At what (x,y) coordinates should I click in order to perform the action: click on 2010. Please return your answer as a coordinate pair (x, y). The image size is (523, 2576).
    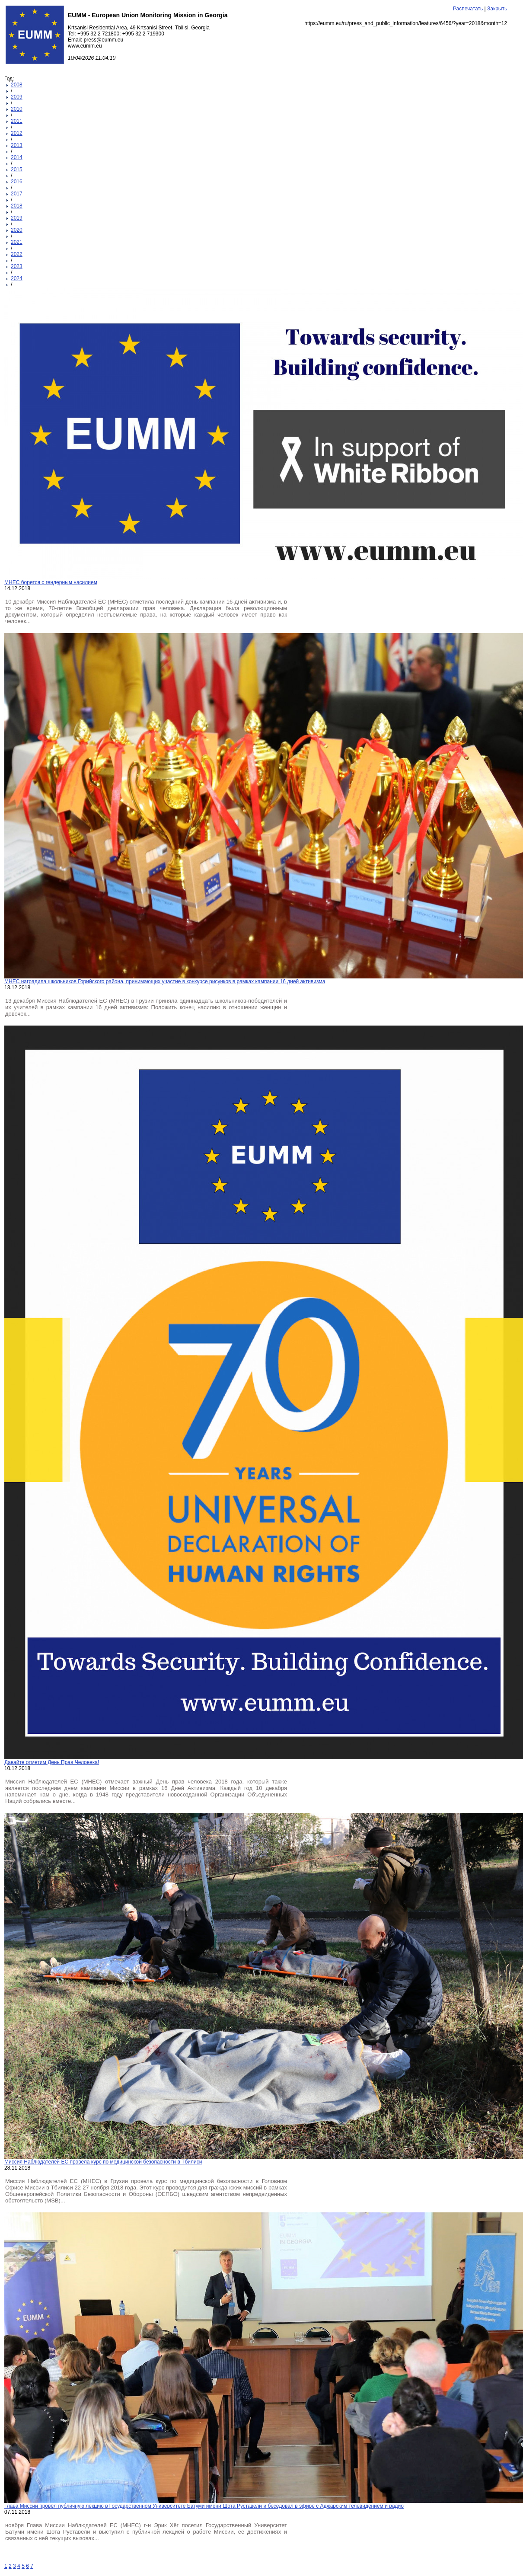
    Looking at the image, I should click on (16, 109).